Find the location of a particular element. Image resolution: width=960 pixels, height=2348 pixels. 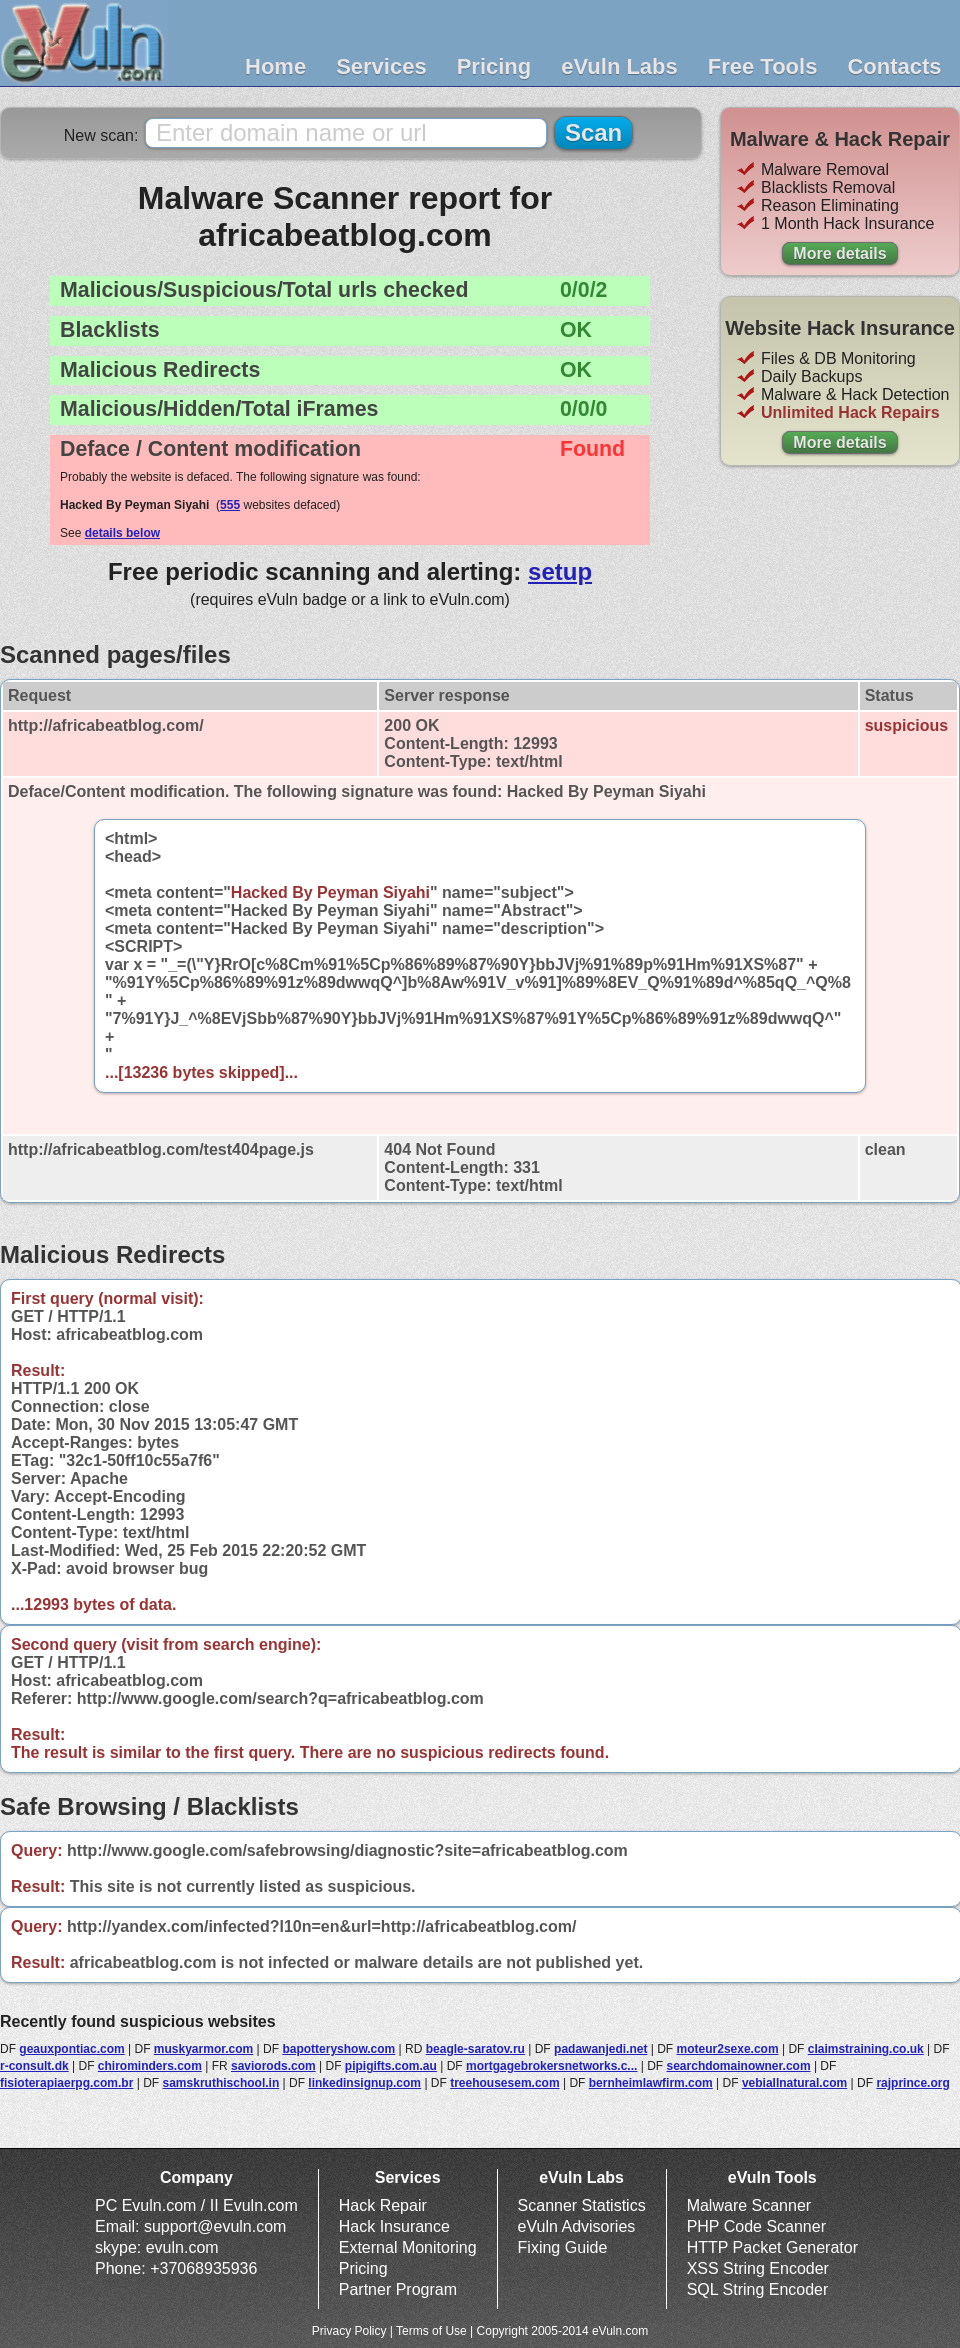

searchdomainowner.com is located at coordinates (739, 2066).